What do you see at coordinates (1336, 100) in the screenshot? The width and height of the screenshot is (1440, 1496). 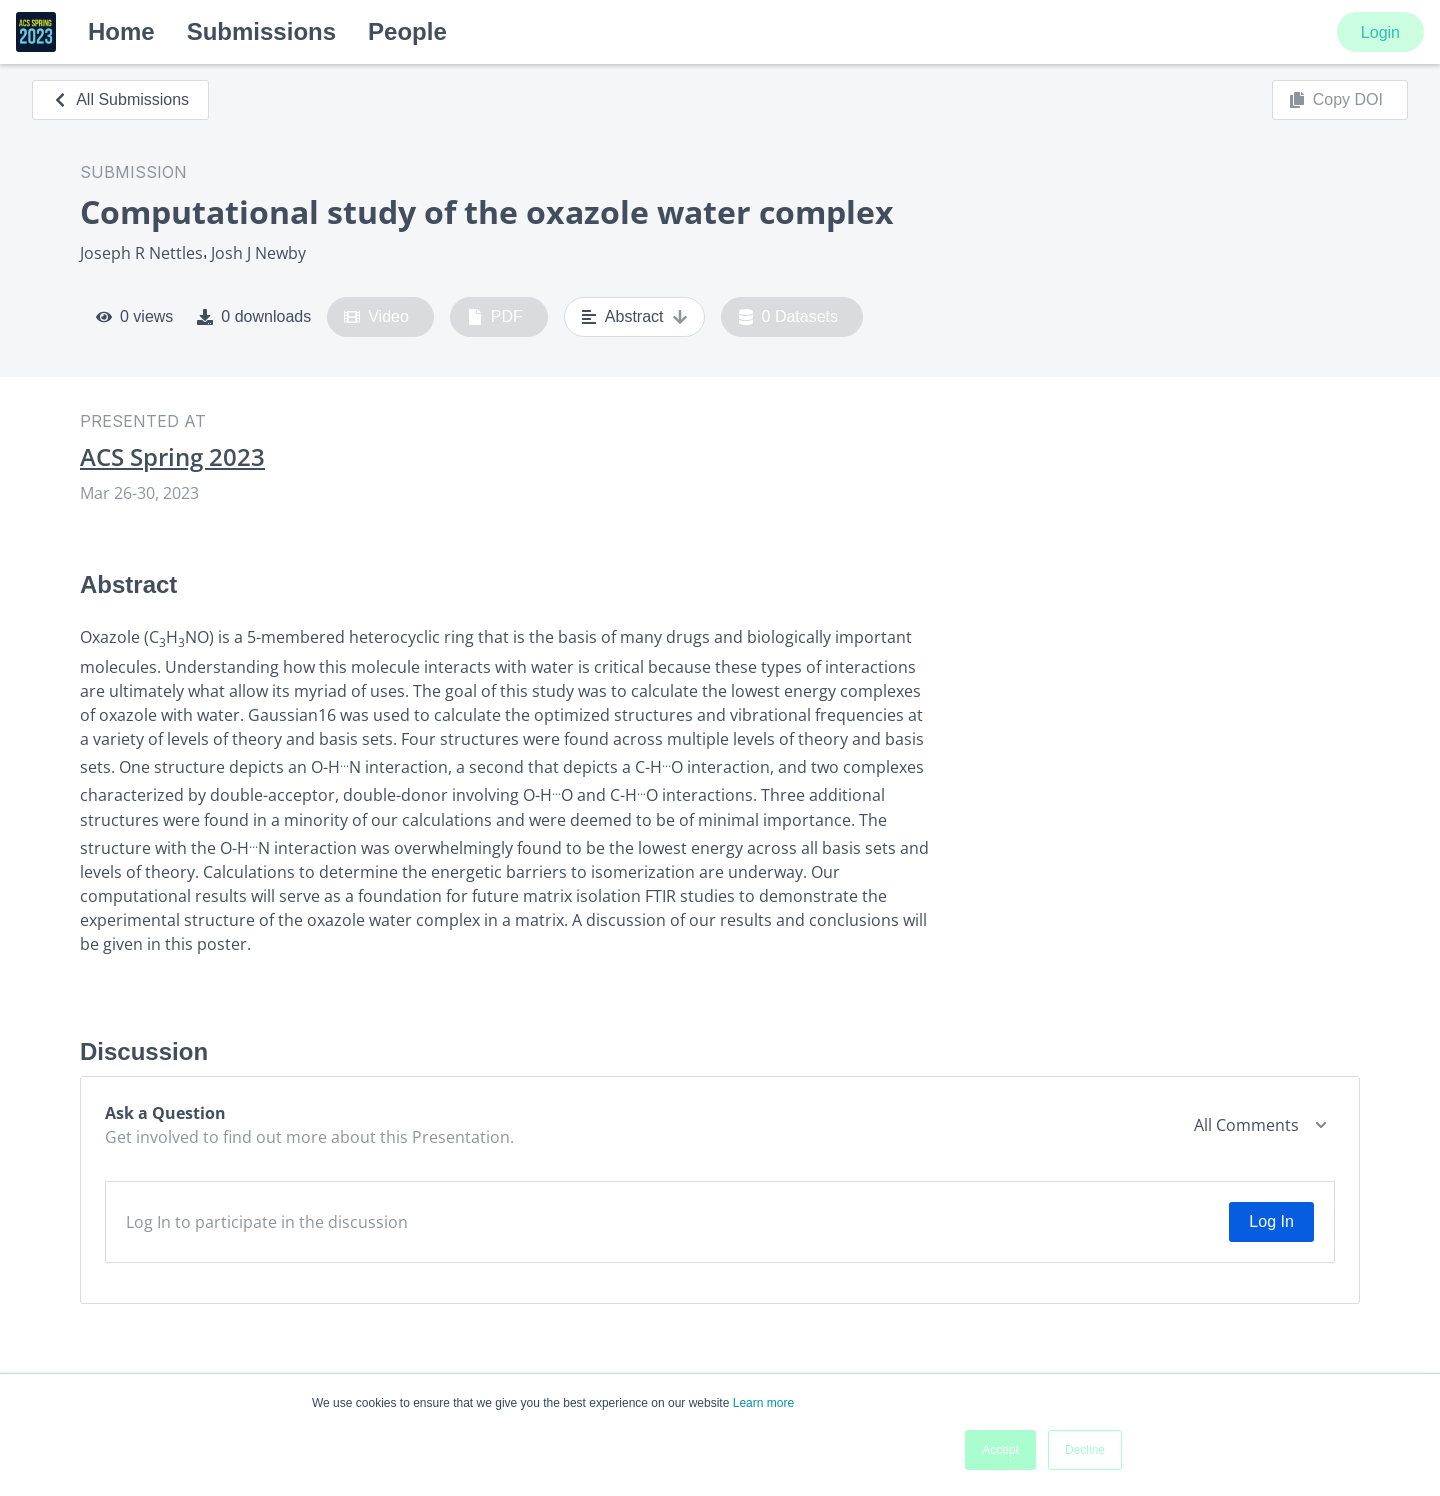 I see `Copy DOI` at bounding box center [1336, 100].